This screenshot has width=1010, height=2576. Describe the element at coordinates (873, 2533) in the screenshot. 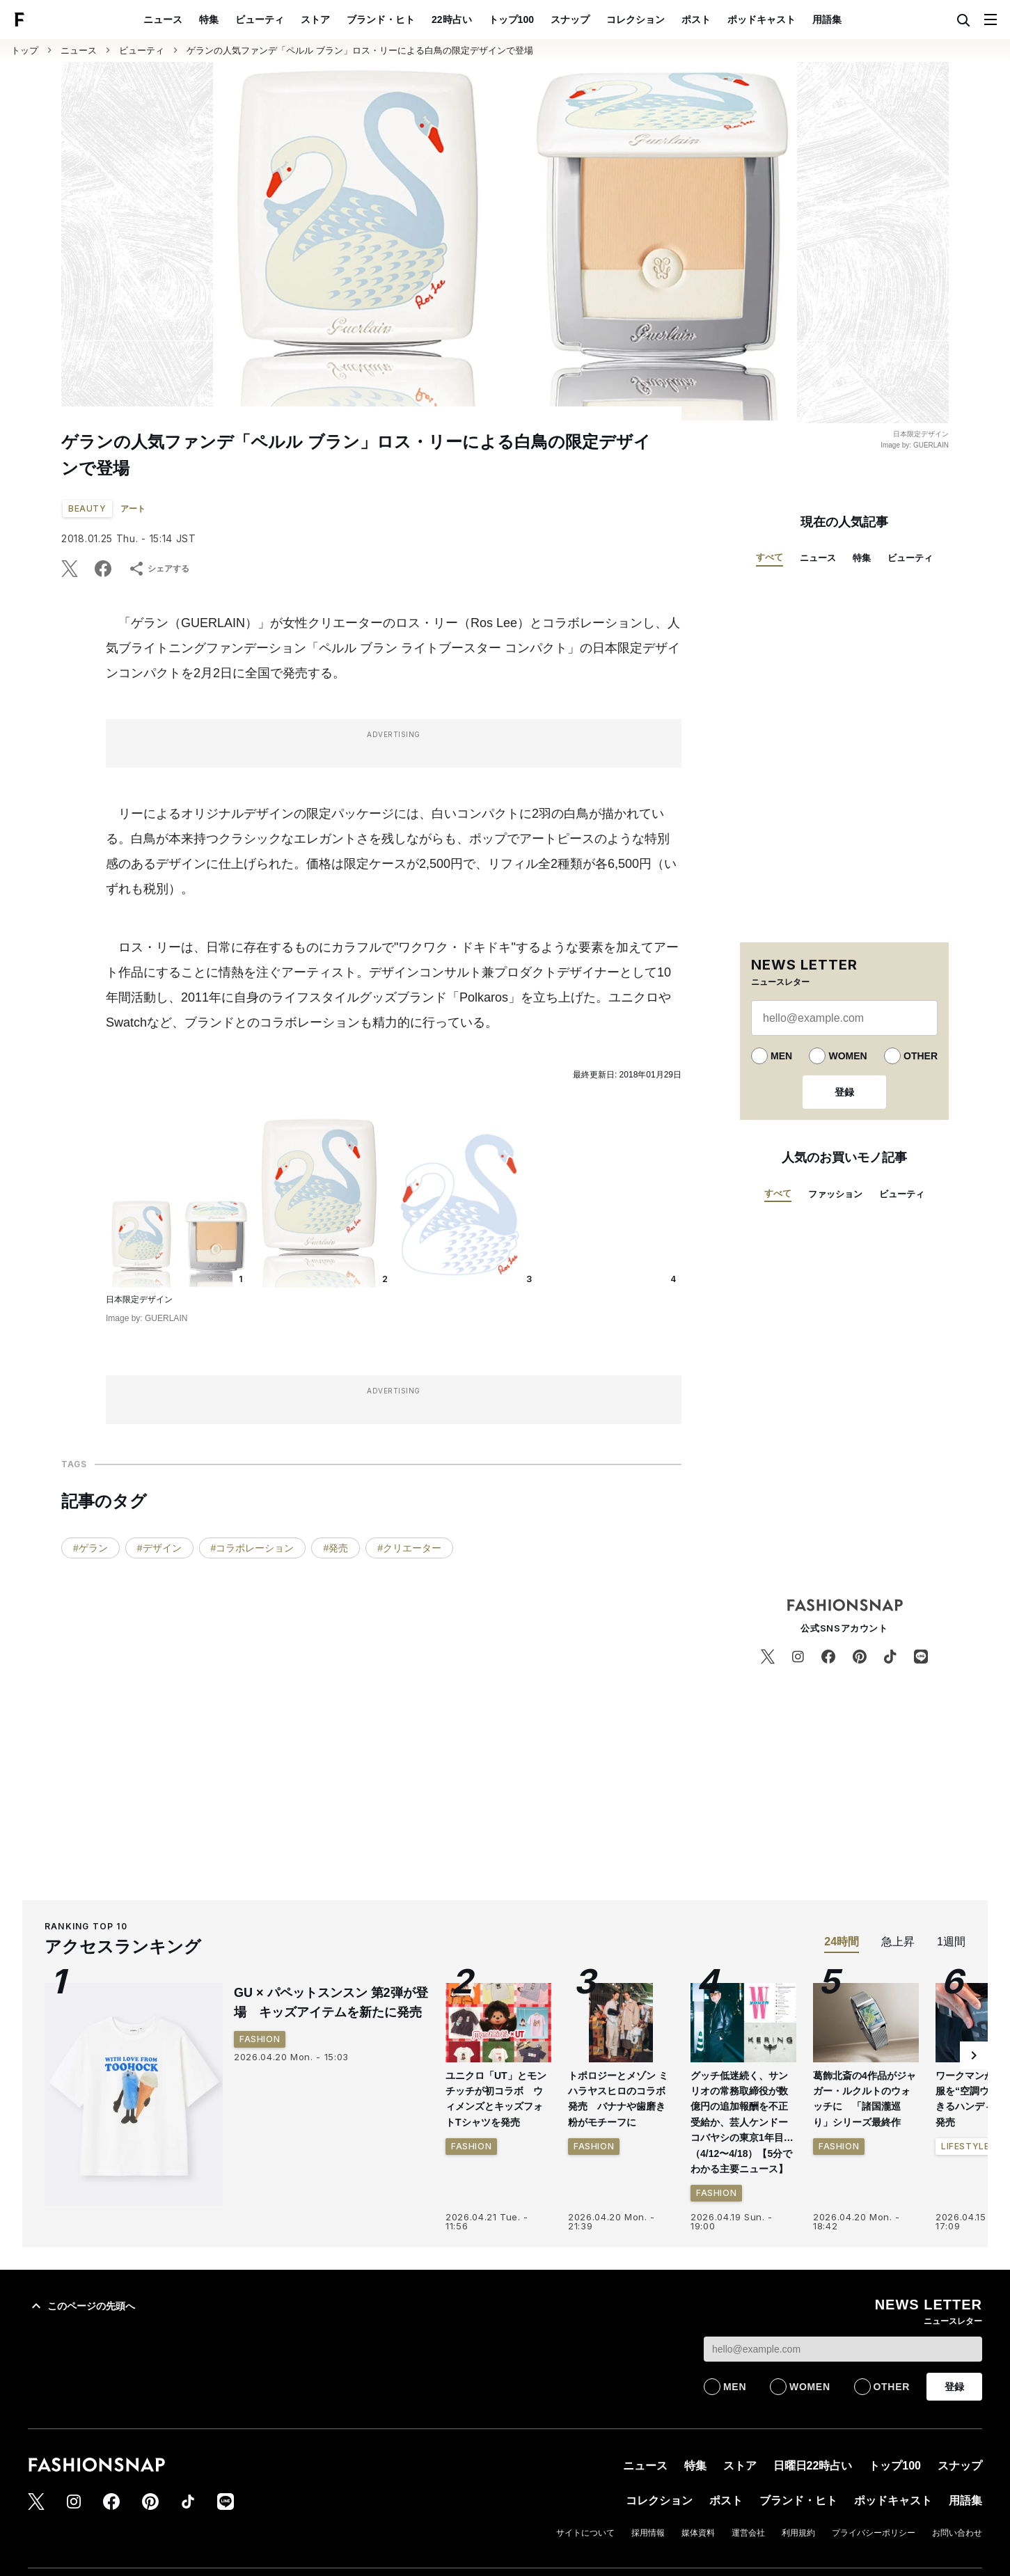

I see `プライバシーポリシー` at that location.